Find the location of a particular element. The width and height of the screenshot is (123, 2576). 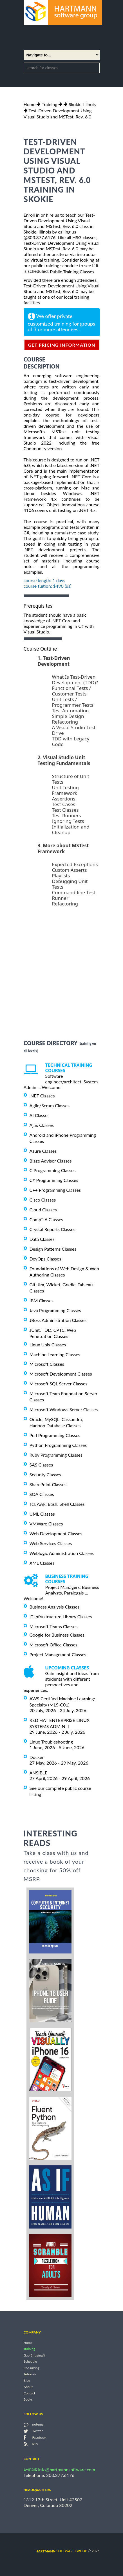

Weblogic Administration Classes is located at coordinates (62, 1553).